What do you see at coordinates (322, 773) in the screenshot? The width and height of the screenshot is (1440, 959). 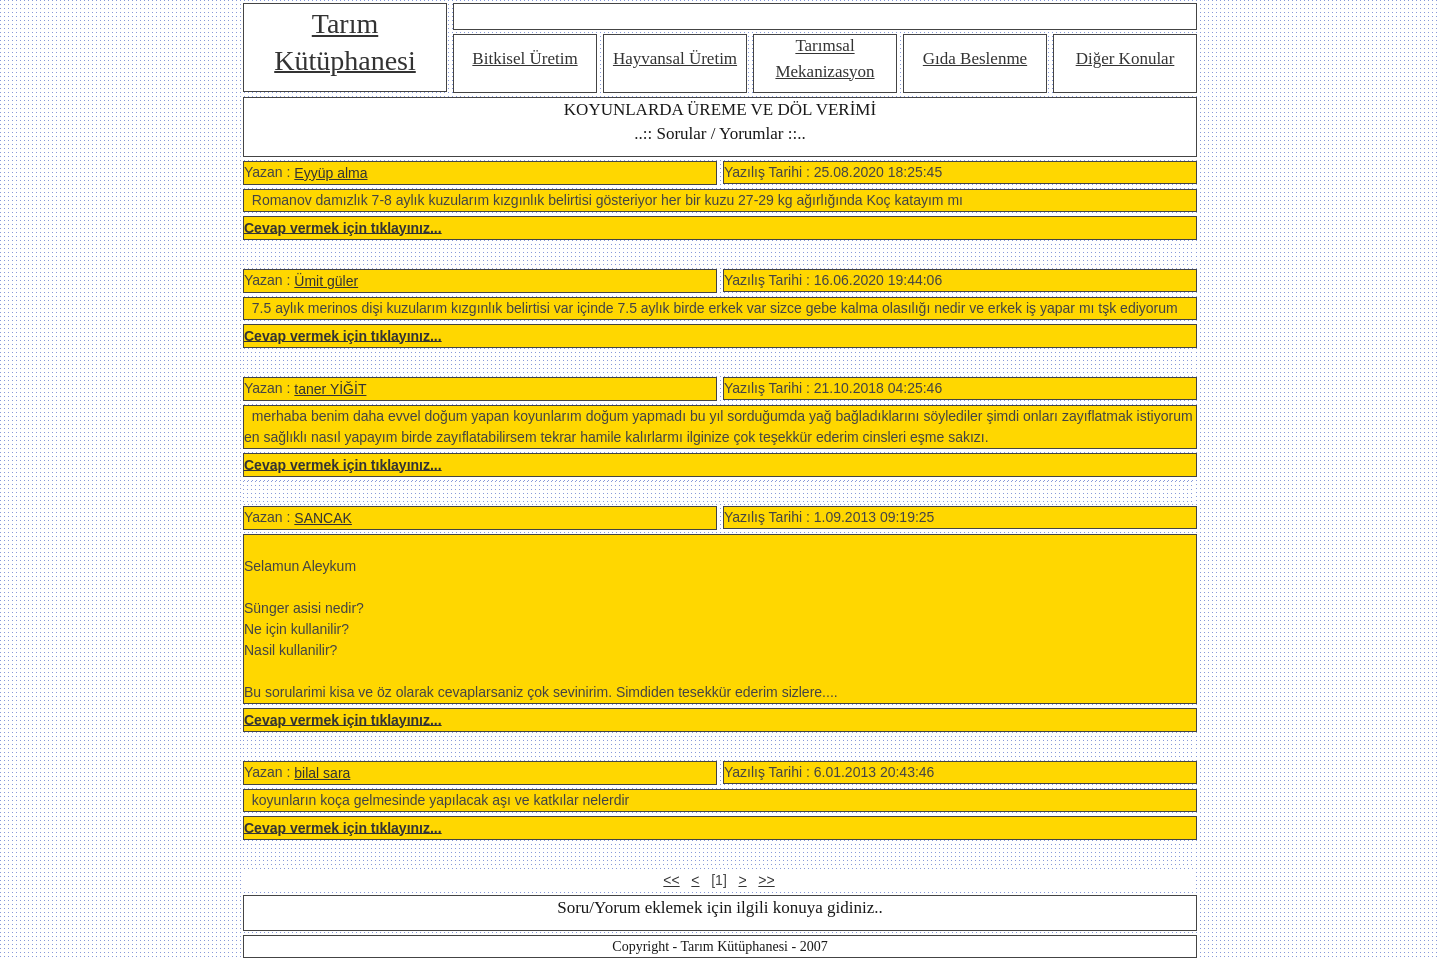 I see `bilal sara` at bounding box center [322, 773].